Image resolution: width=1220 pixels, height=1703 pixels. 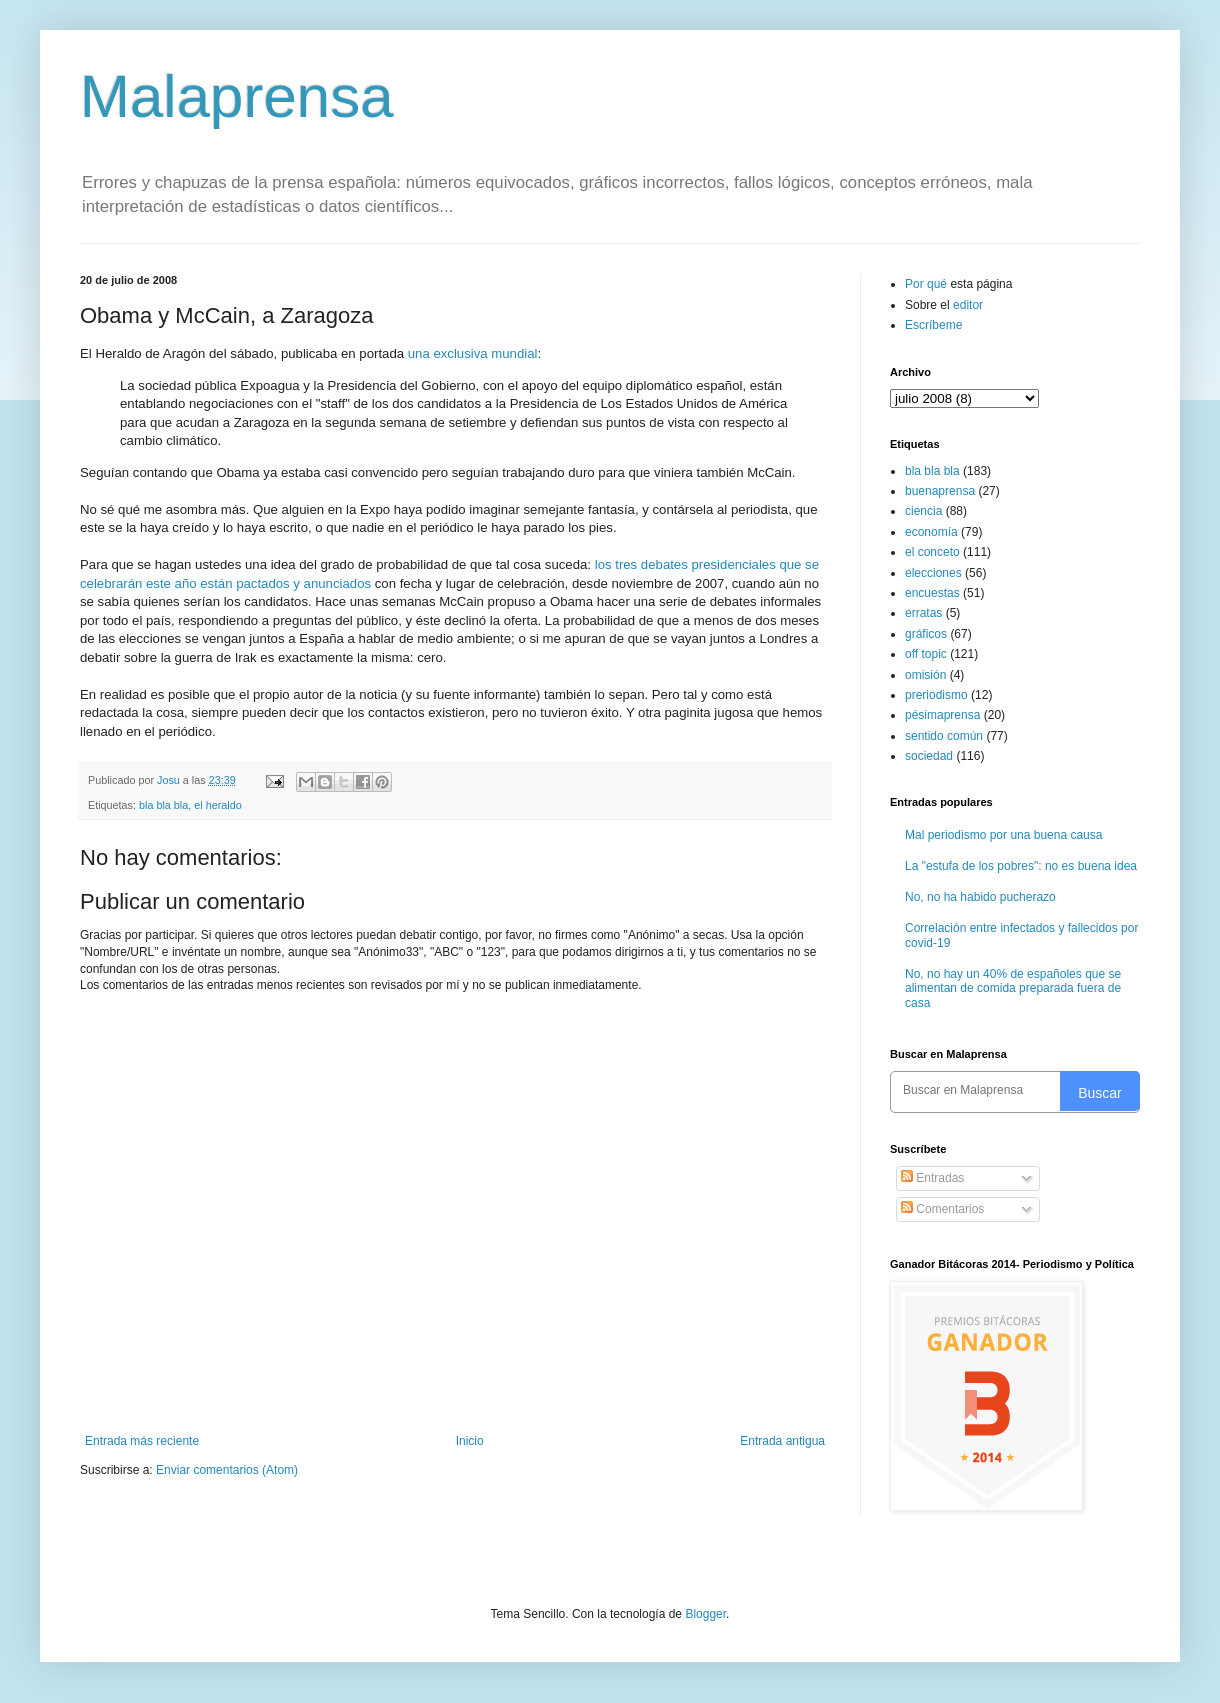 I want to click on sentido común, so click(x=944, y=736).